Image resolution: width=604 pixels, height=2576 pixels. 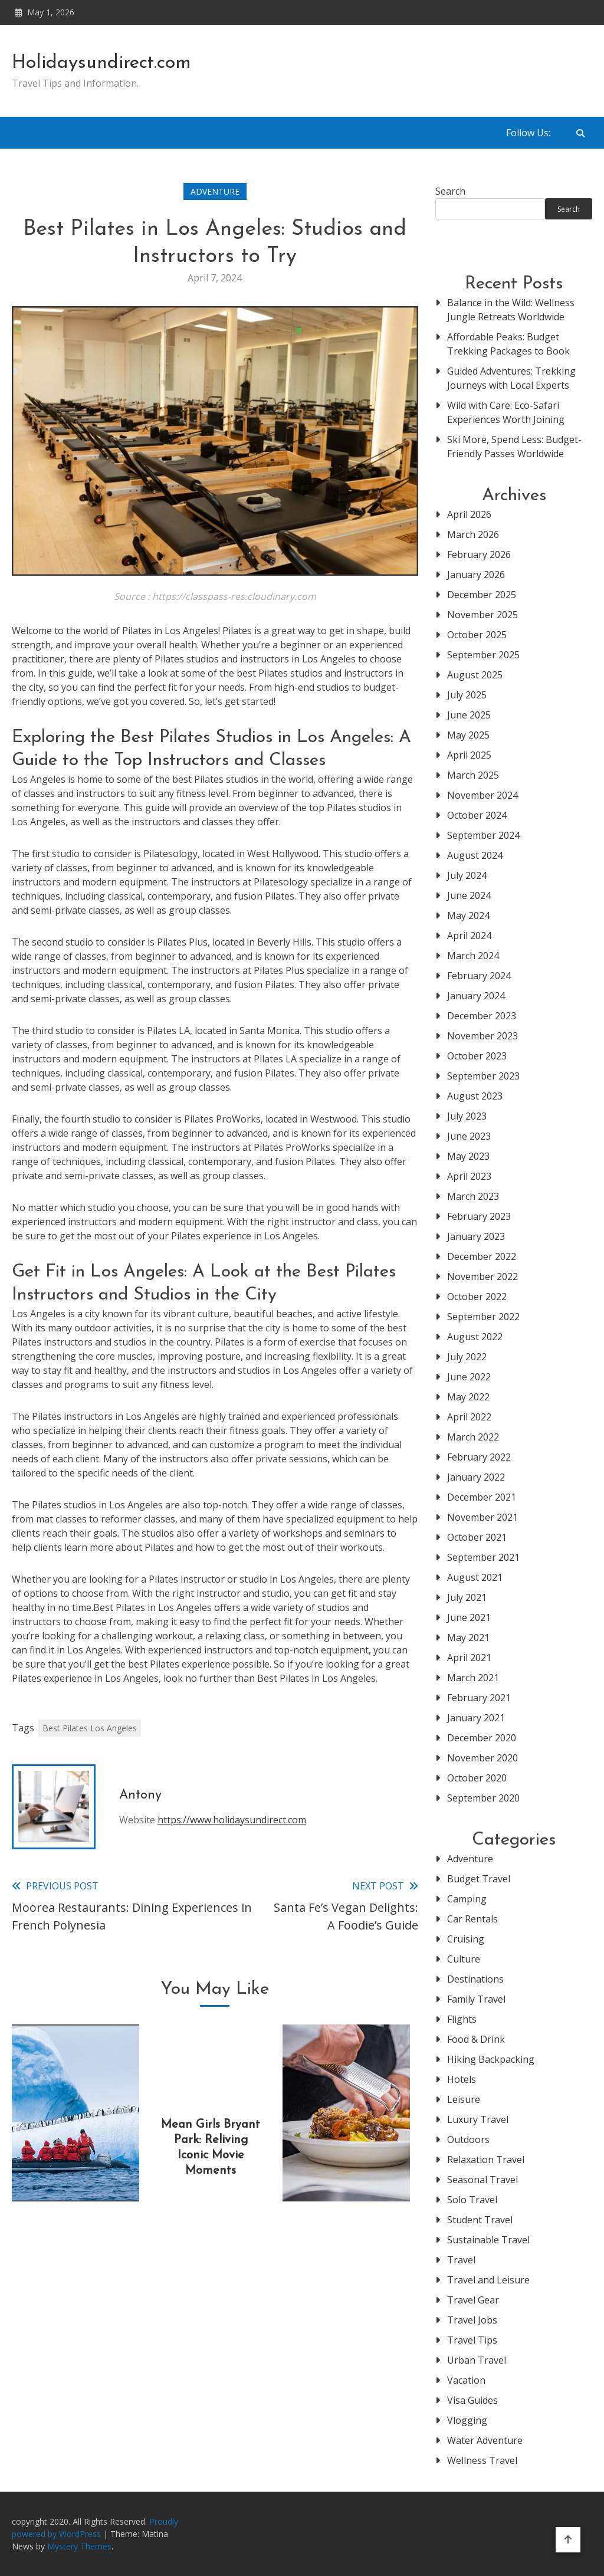 What do you see at coordinates (505, 412) in the screenshot?
I see `Wild with Care: Eco-Safari Experiences Worth Joining` at bounding box center [505, 412].